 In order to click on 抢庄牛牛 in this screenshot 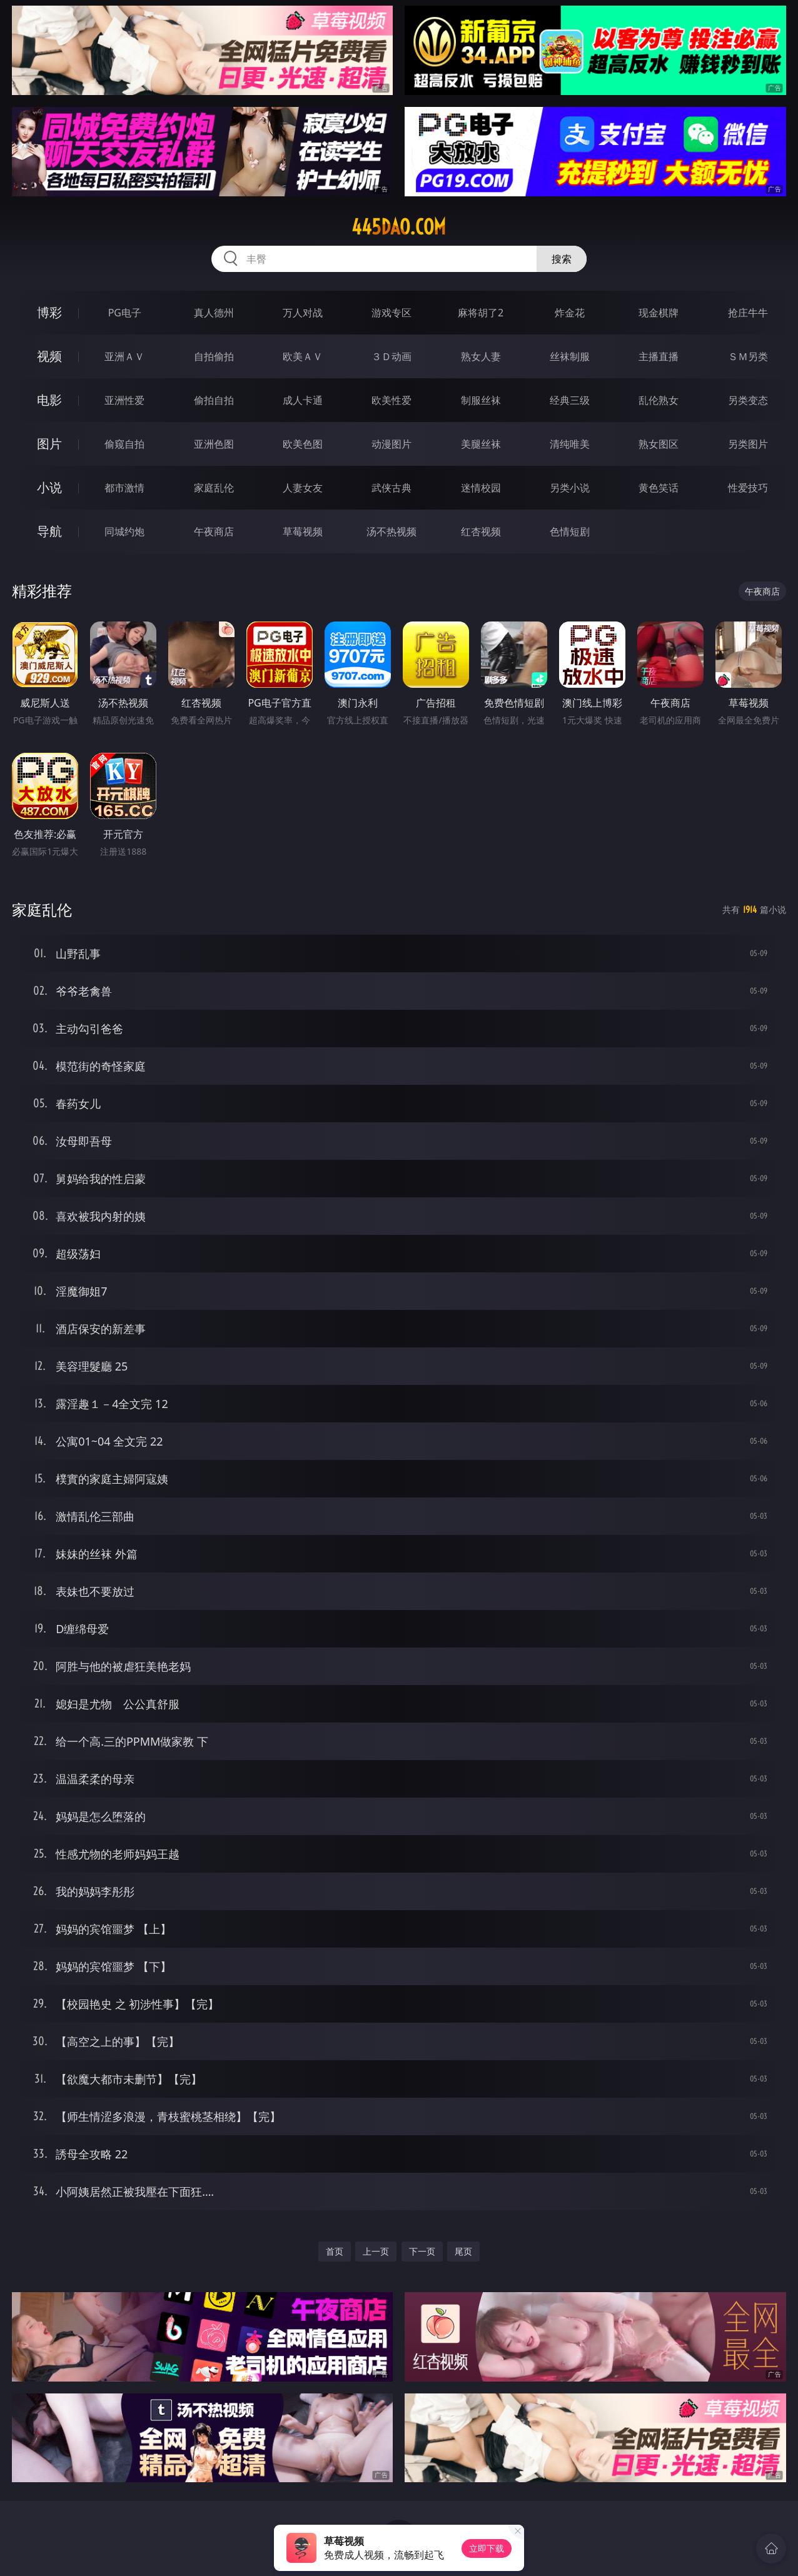, I will do `click(748, 312)`.